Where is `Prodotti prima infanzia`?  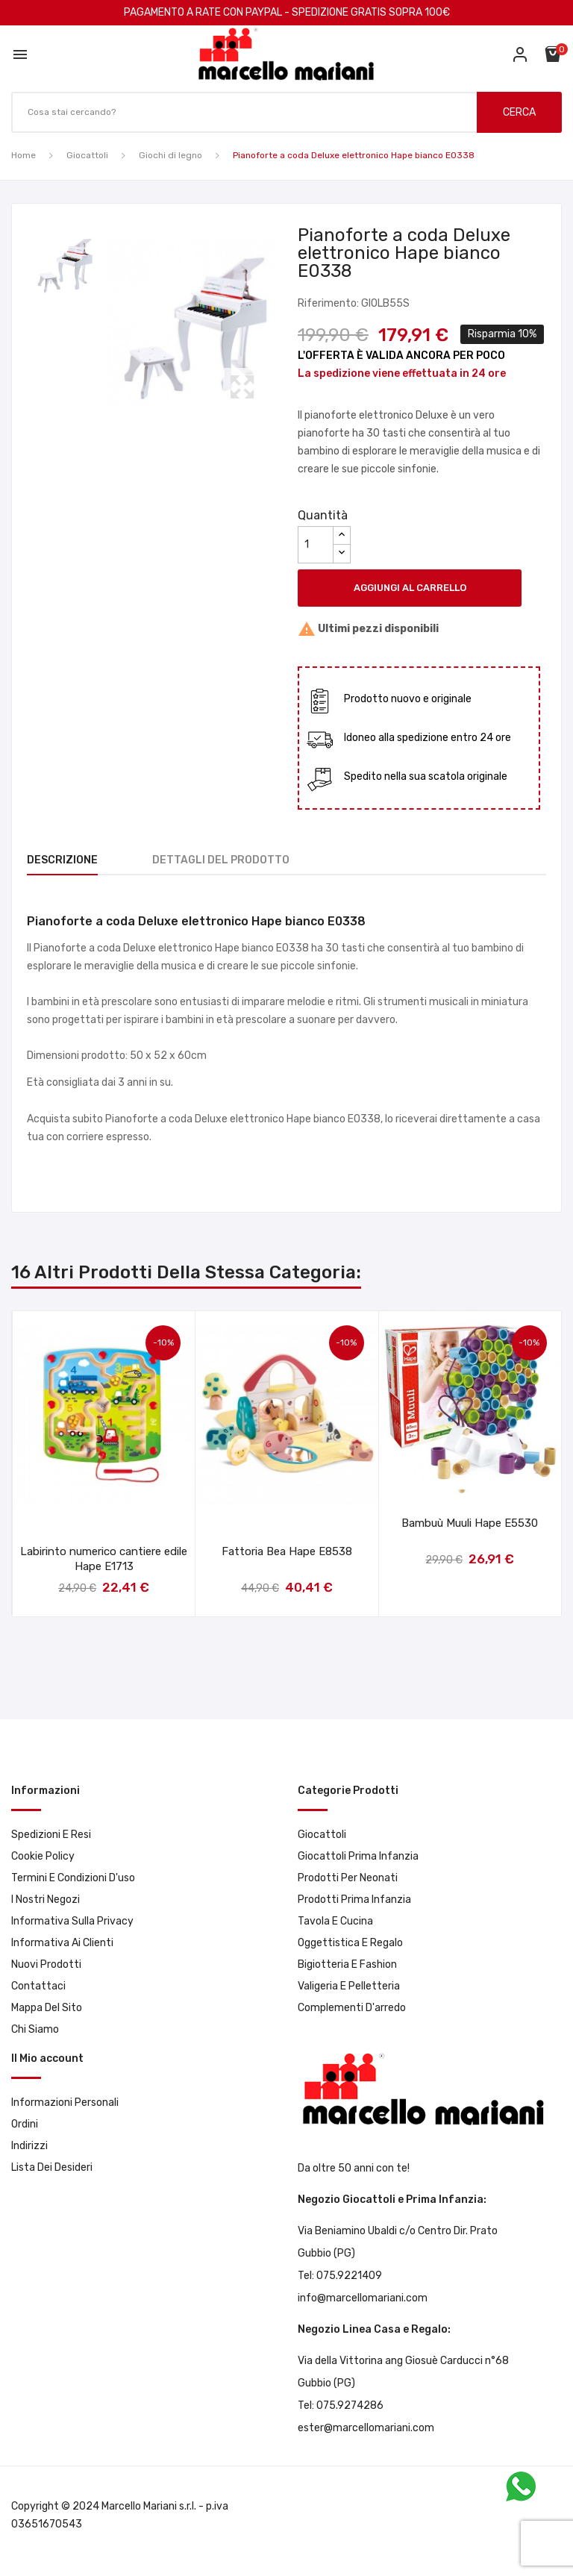
Prodotti prima infanzia is located at coordinates (354, 1899).